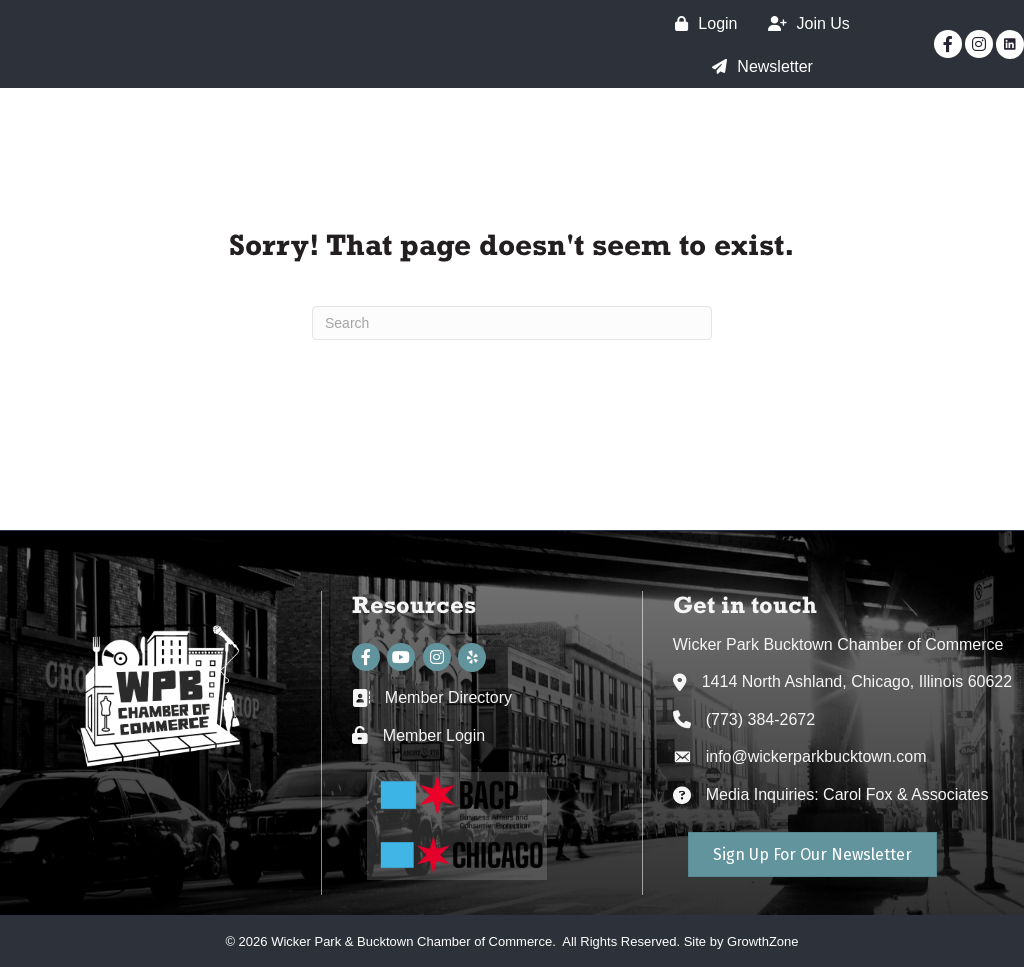 The height and width of the screenshot is (967, 1024). I want to click on [Join Us], so click(804, 23).